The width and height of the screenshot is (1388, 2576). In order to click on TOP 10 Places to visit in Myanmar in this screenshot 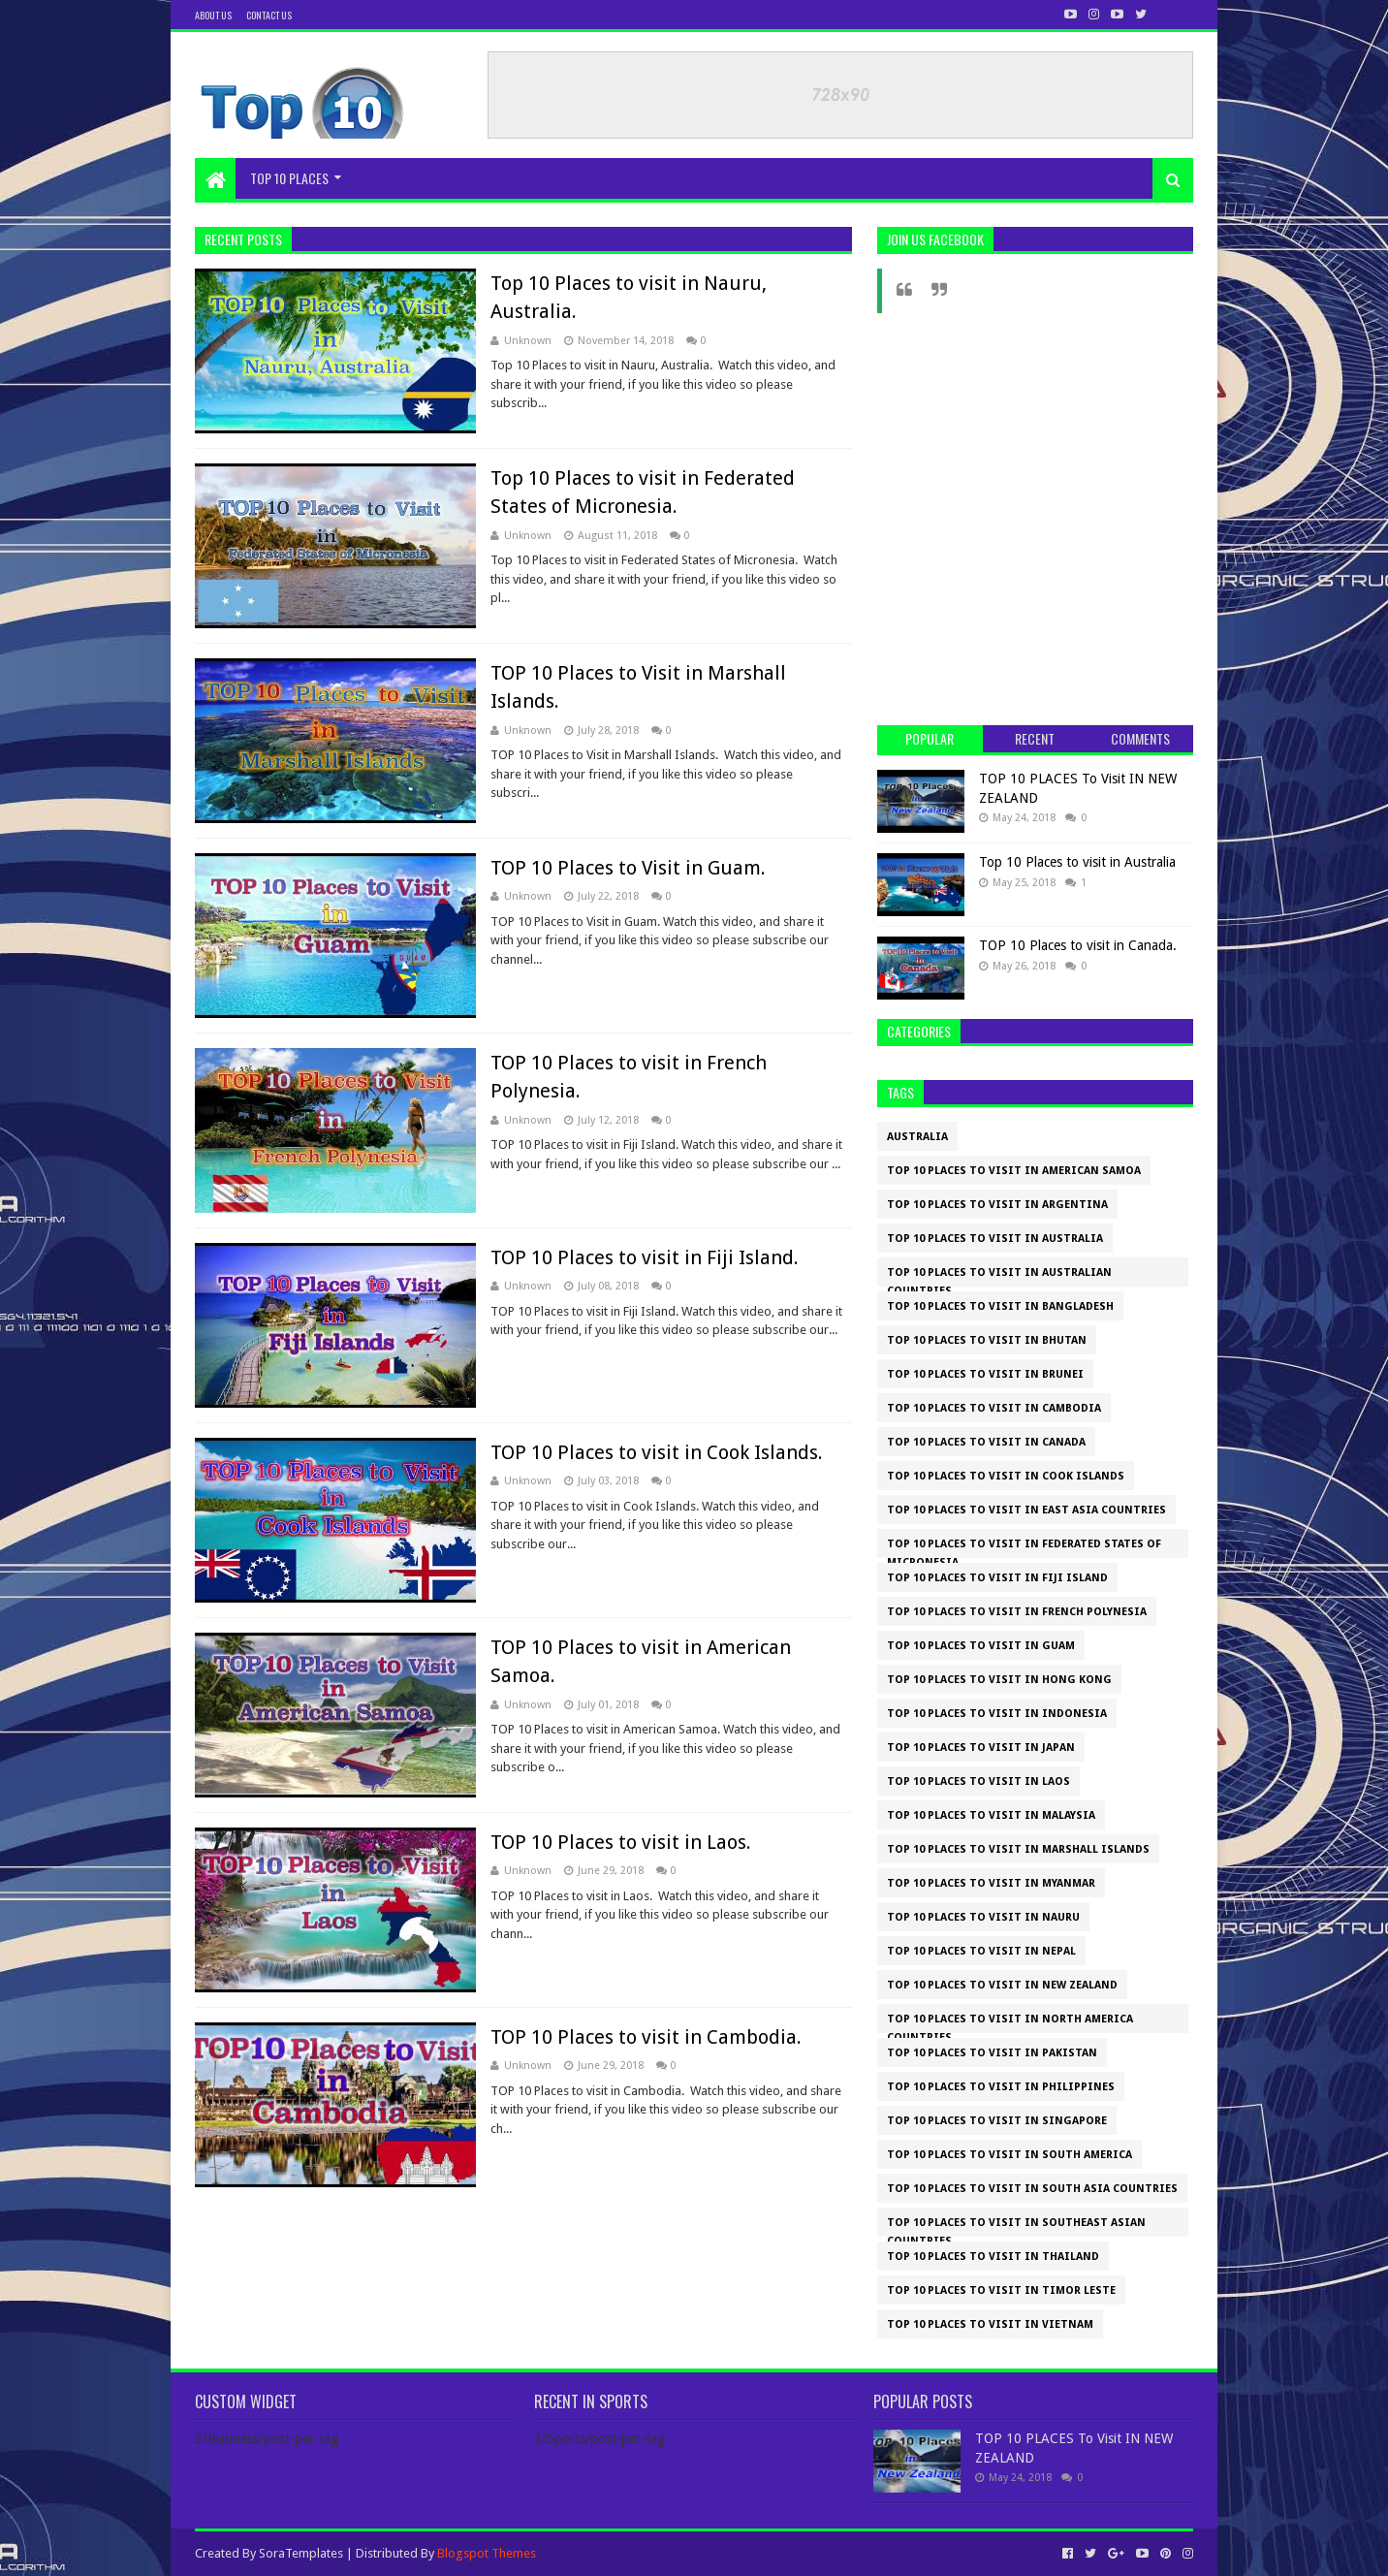, I will do `click(991, 1883)`.